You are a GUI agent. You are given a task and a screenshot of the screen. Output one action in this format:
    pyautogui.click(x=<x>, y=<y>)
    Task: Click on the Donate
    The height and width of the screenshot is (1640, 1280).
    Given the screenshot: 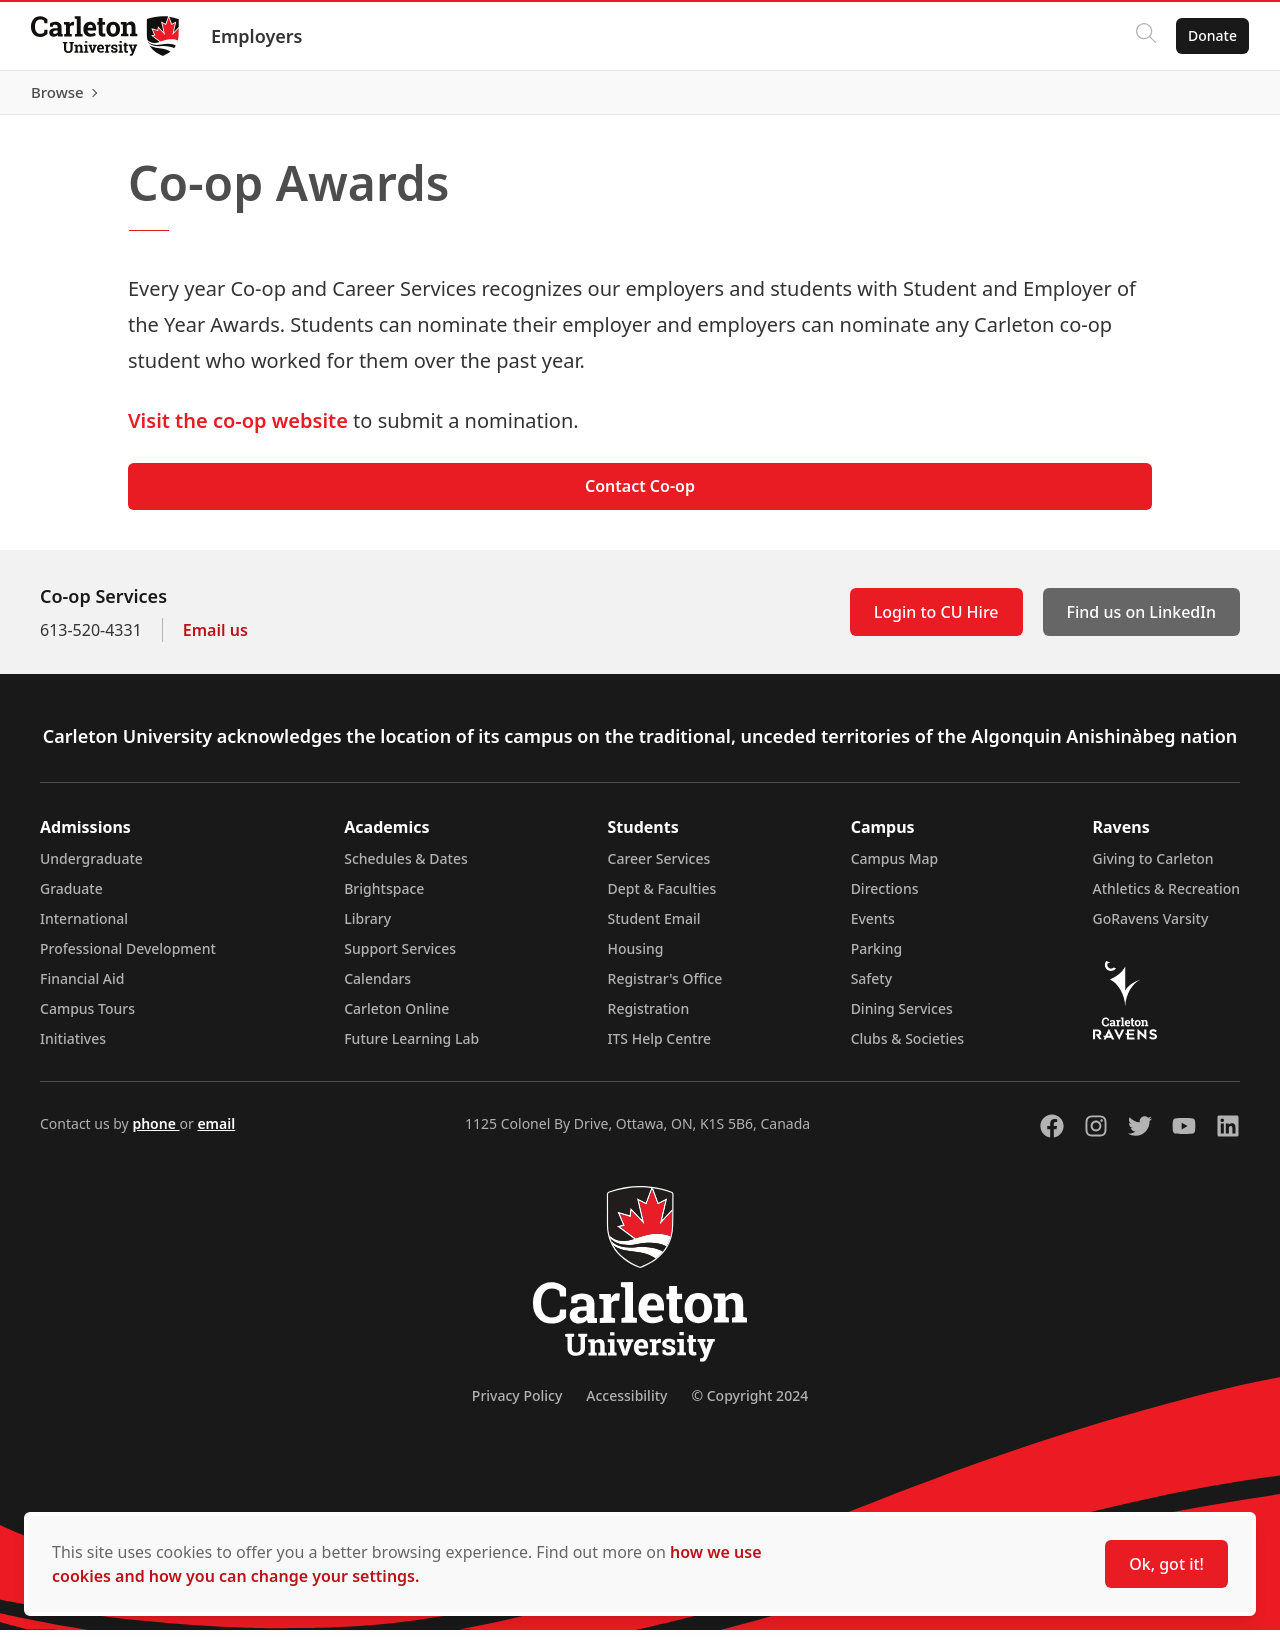 What is the action you would take?
    pyautogui.click(x=1211, y=35)
    